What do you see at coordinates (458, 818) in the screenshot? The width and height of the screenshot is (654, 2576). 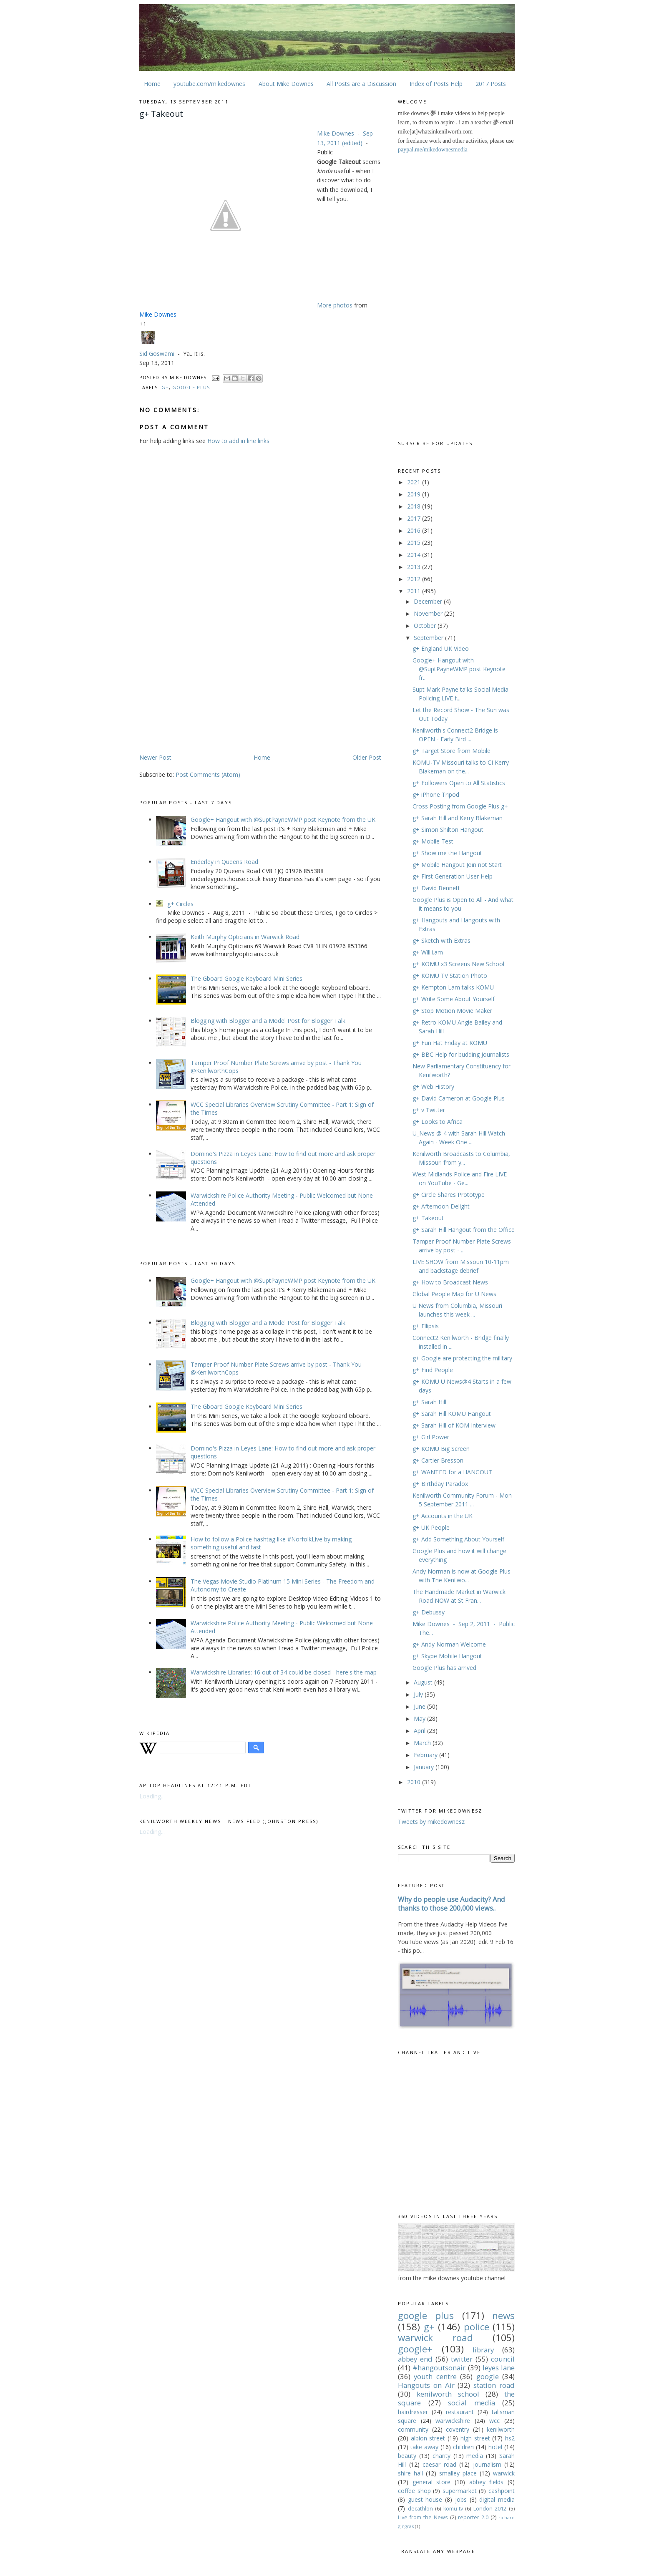 I see `g+ Sarah Hill and Kerry Blakeman` at bounding box center [458, 818].